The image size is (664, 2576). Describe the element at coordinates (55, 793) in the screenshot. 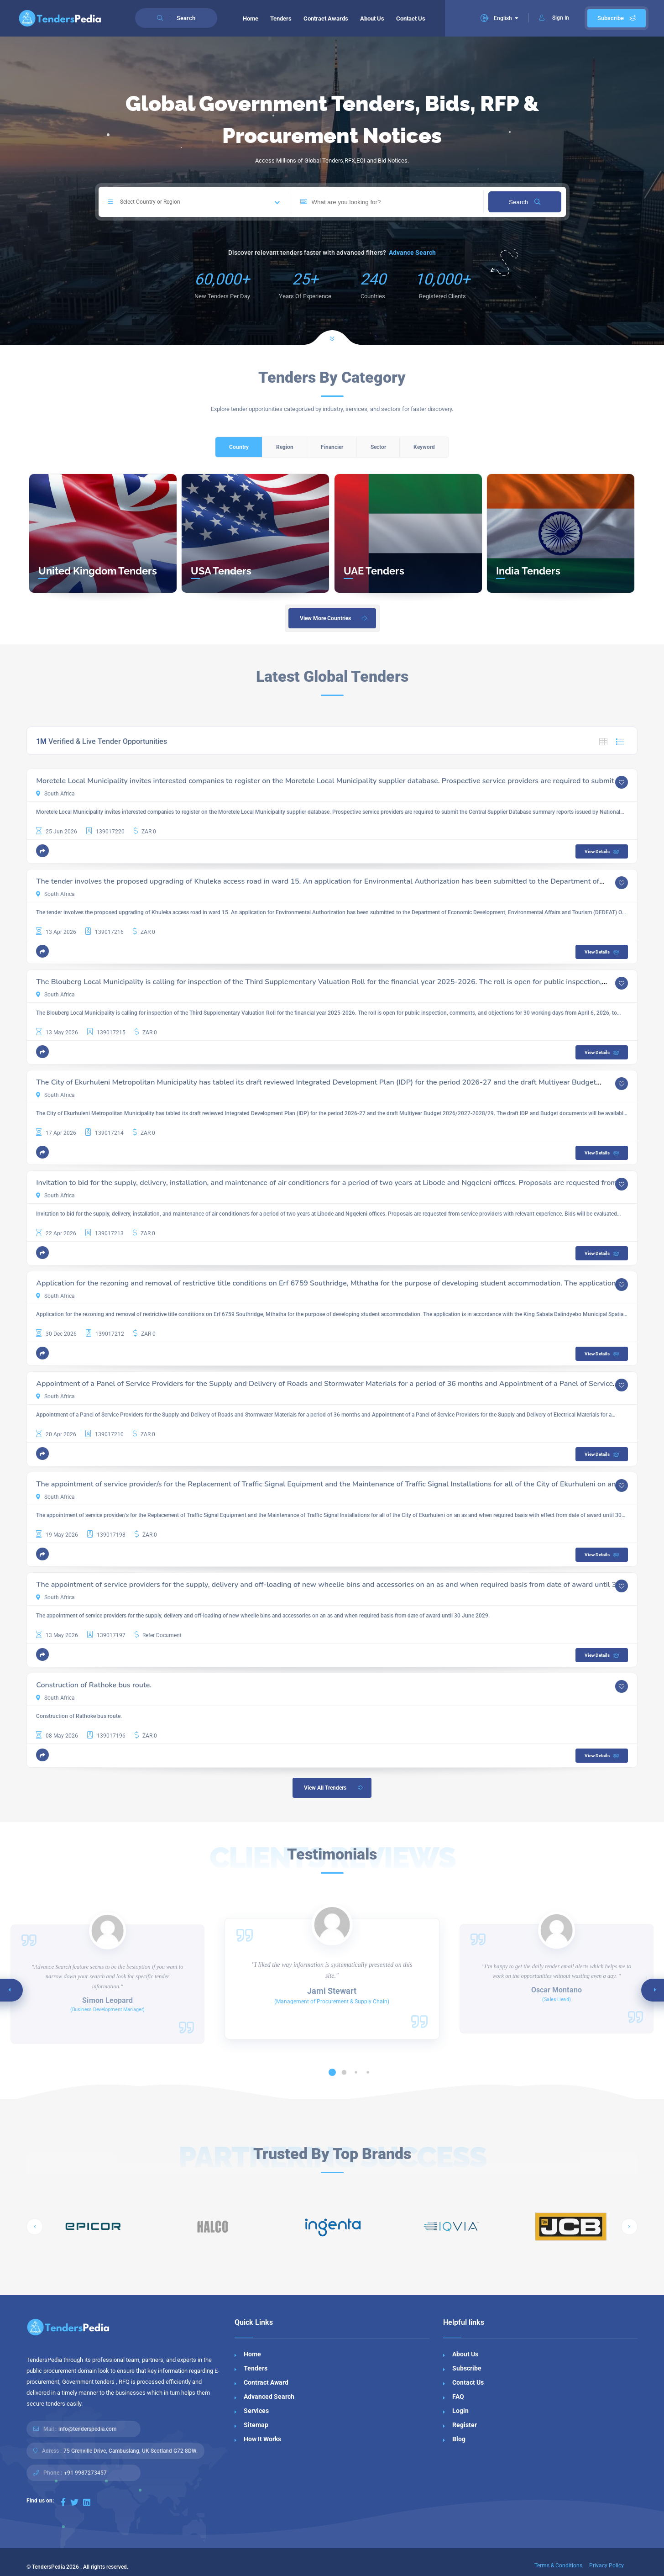

I see `South Africa` at that location.